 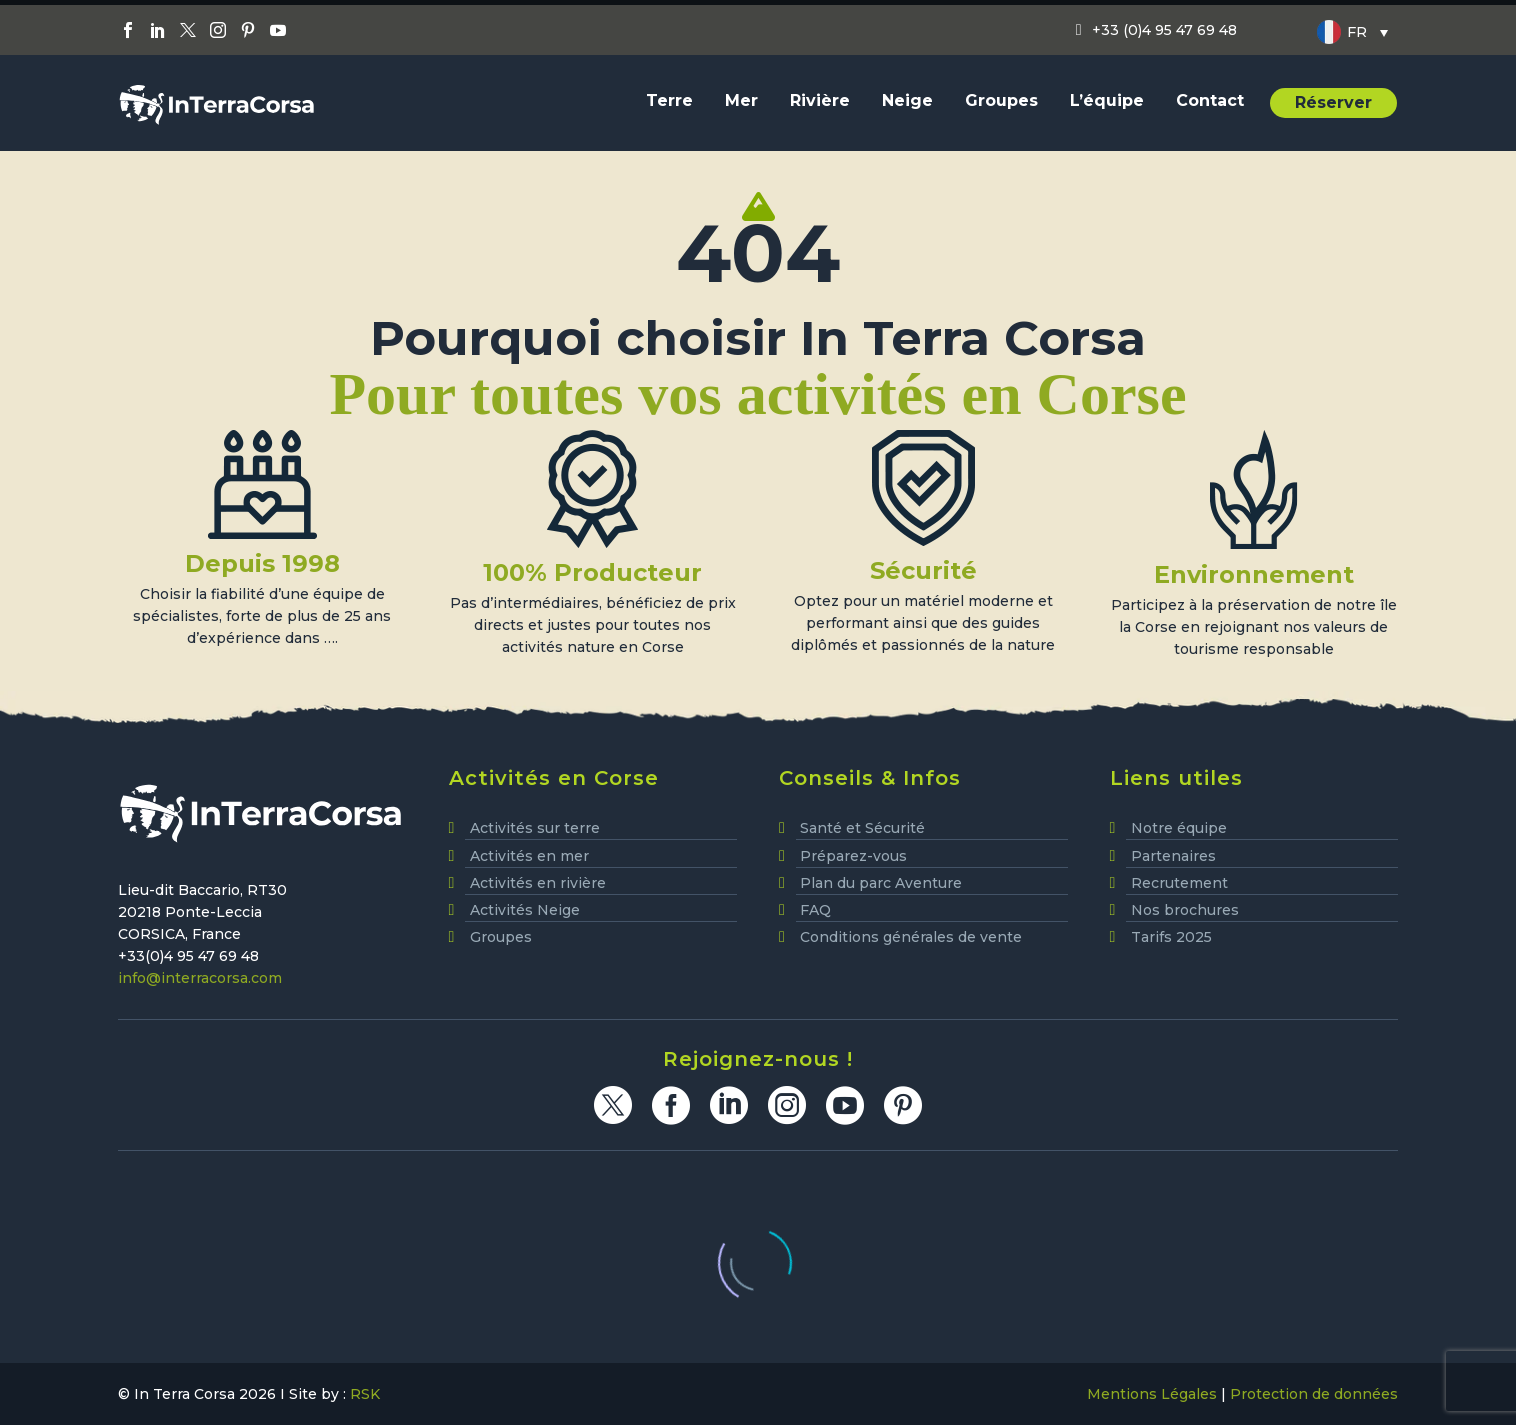 I want to click on Préparez-vous, so click(x=853, y=856).